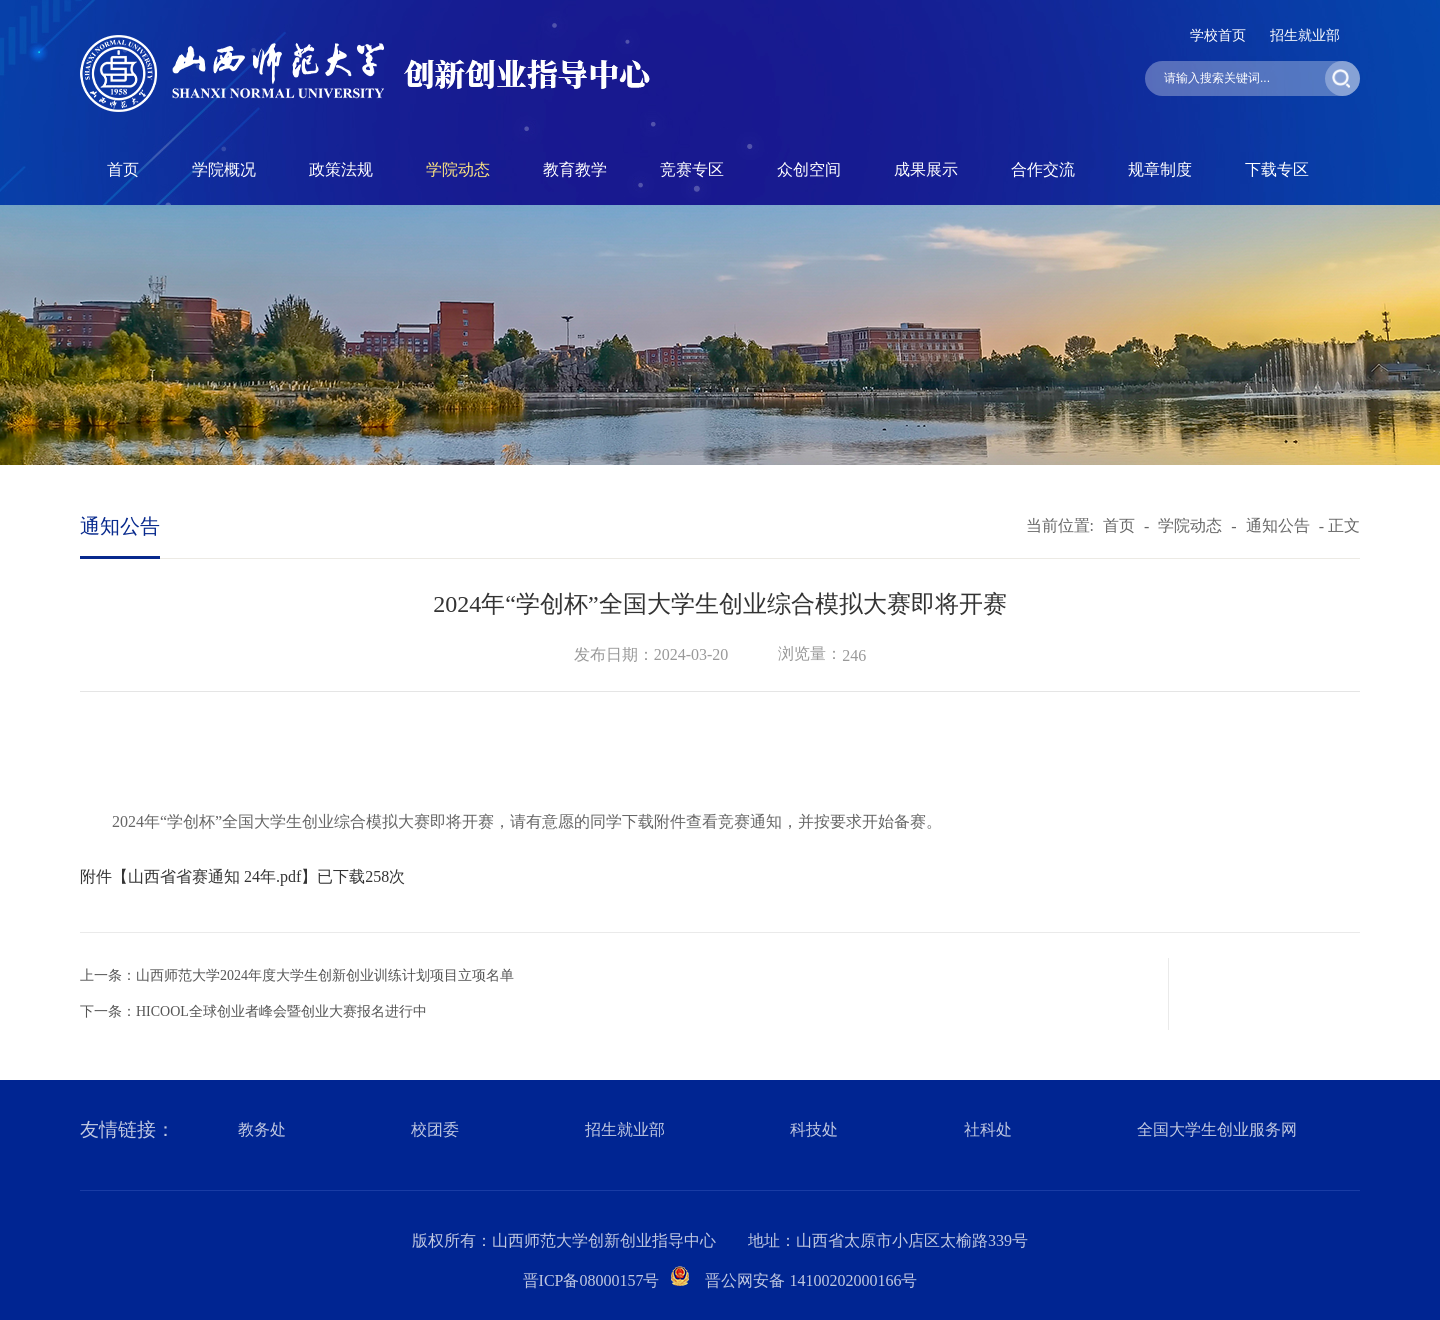 The width and height of the screenshot is (1440, 1320). What do you see at coordinates (281, 1011) in the screenshot?
I see `HICOOL全球创业者峰会暨创业大赛报名进行中` at bounding box center [281, 1011].